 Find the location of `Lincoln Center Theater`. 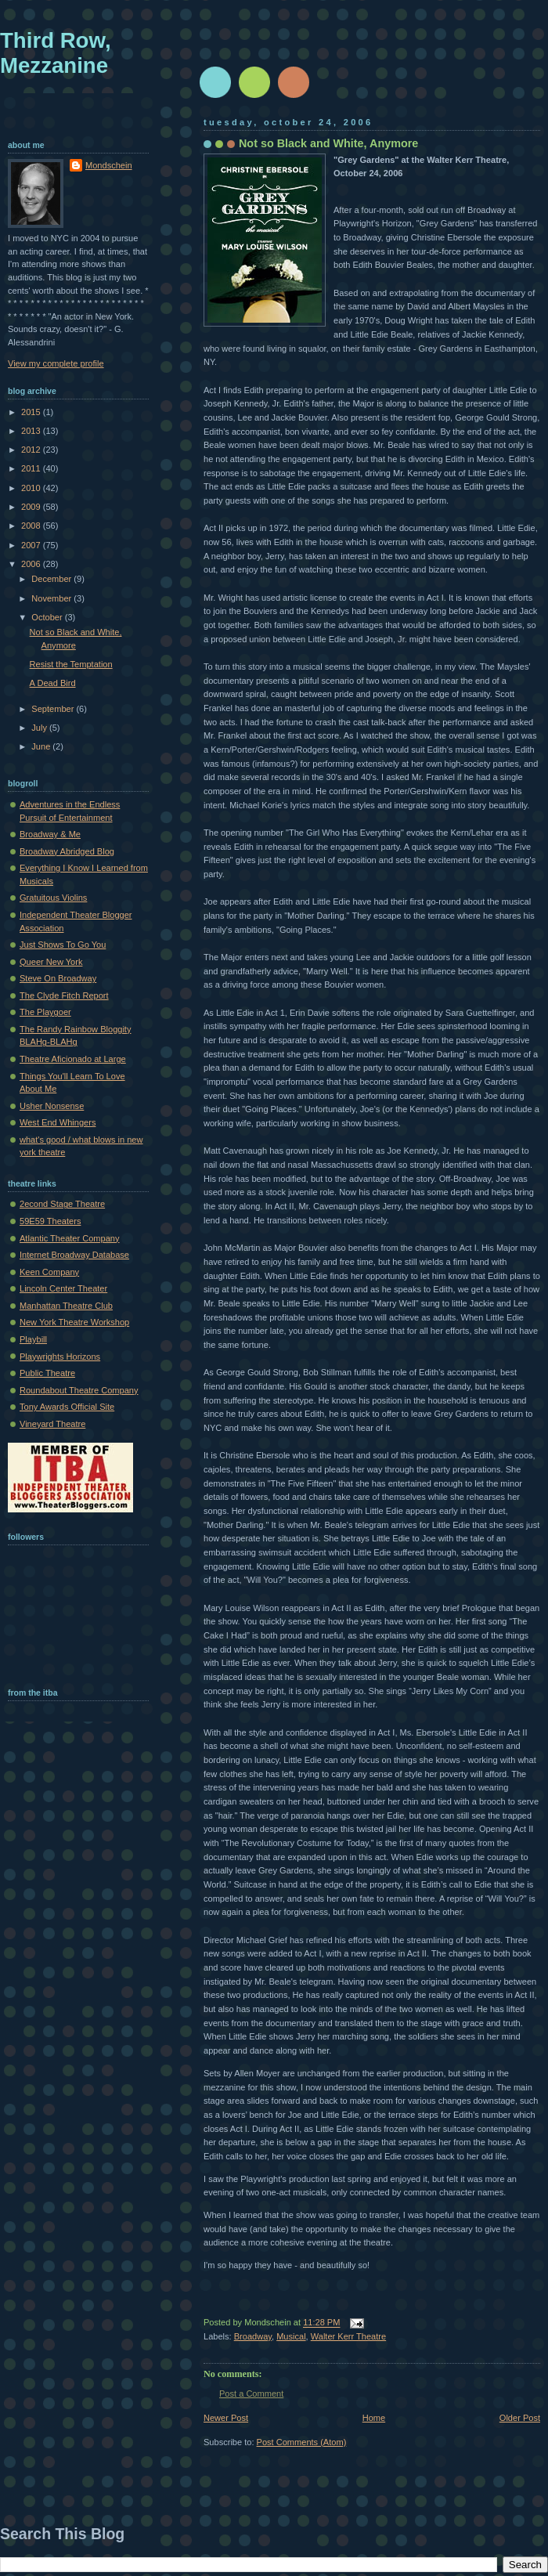

Lincoln Center Theater is located at coordinates (63, 1288).